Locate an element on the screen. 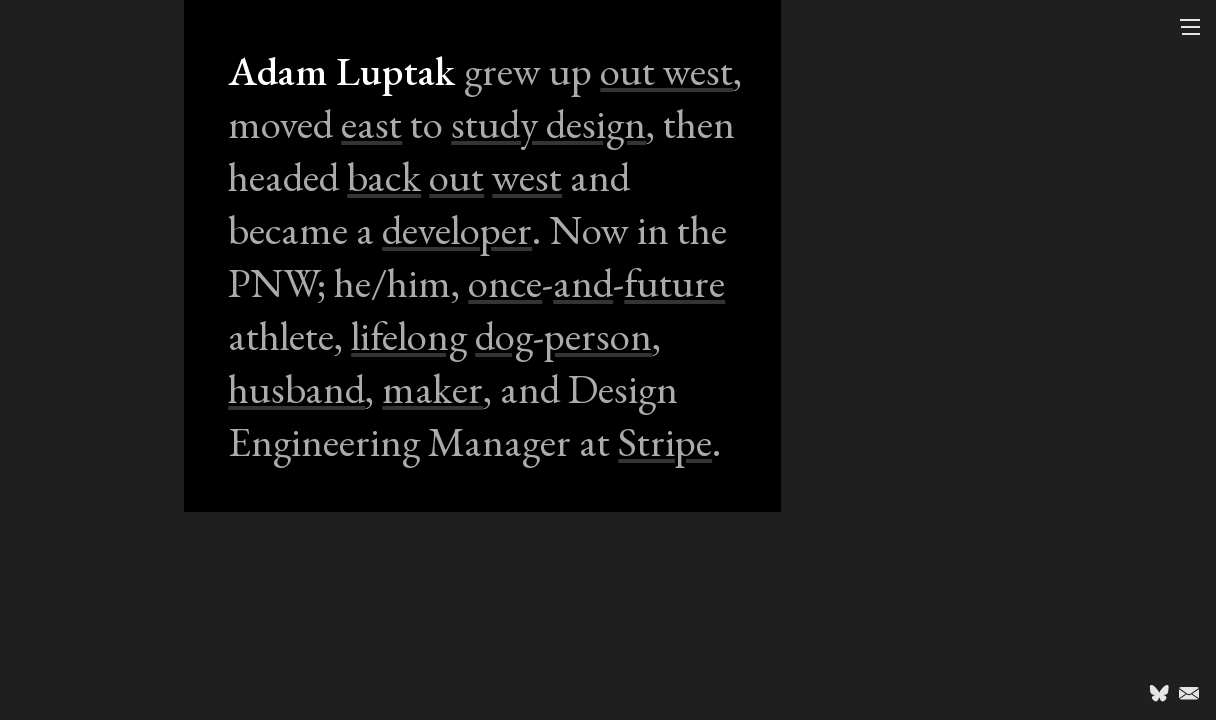 The image size is (1216, 720). person is located at coordinates (598, 335).